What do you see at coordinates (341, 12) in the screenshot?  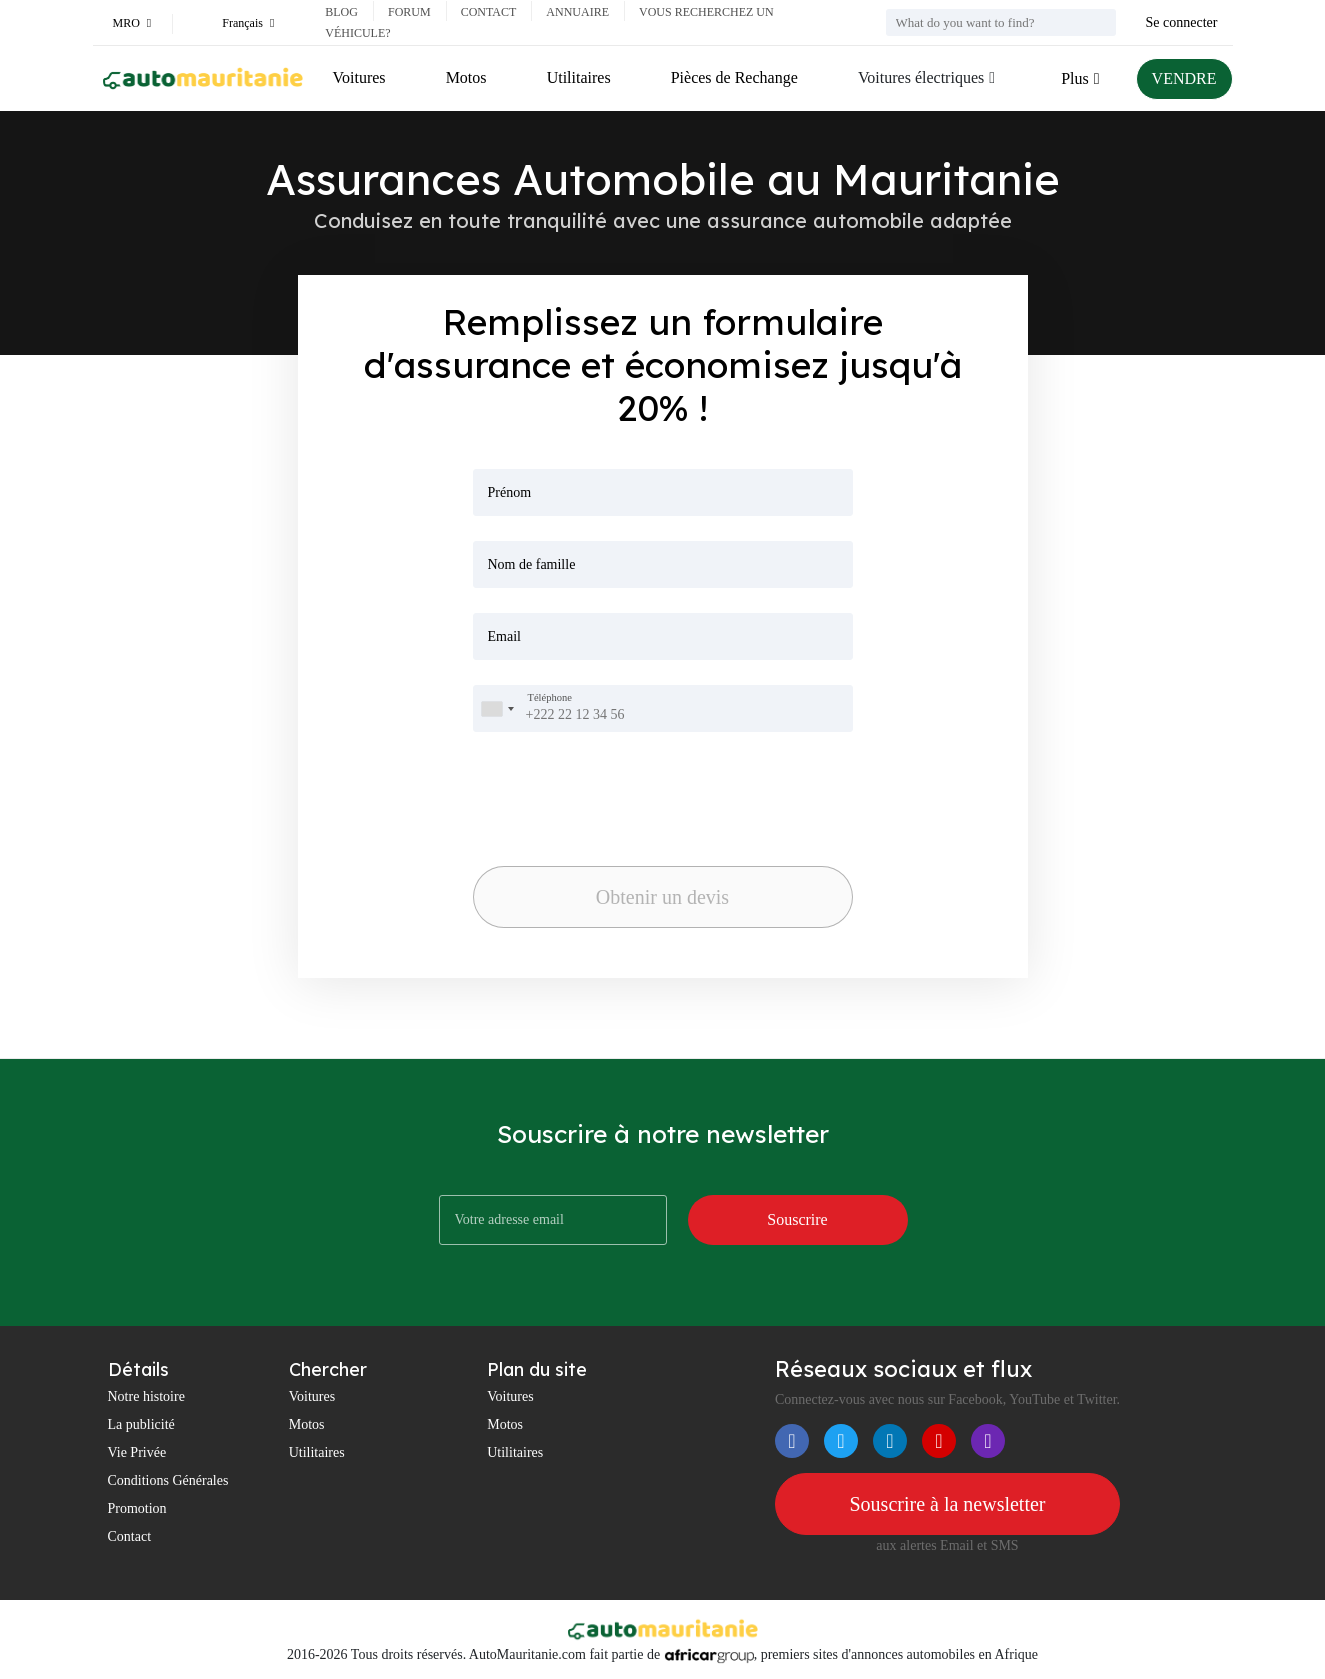 I see `Blog` at bounding box center [341, 12].